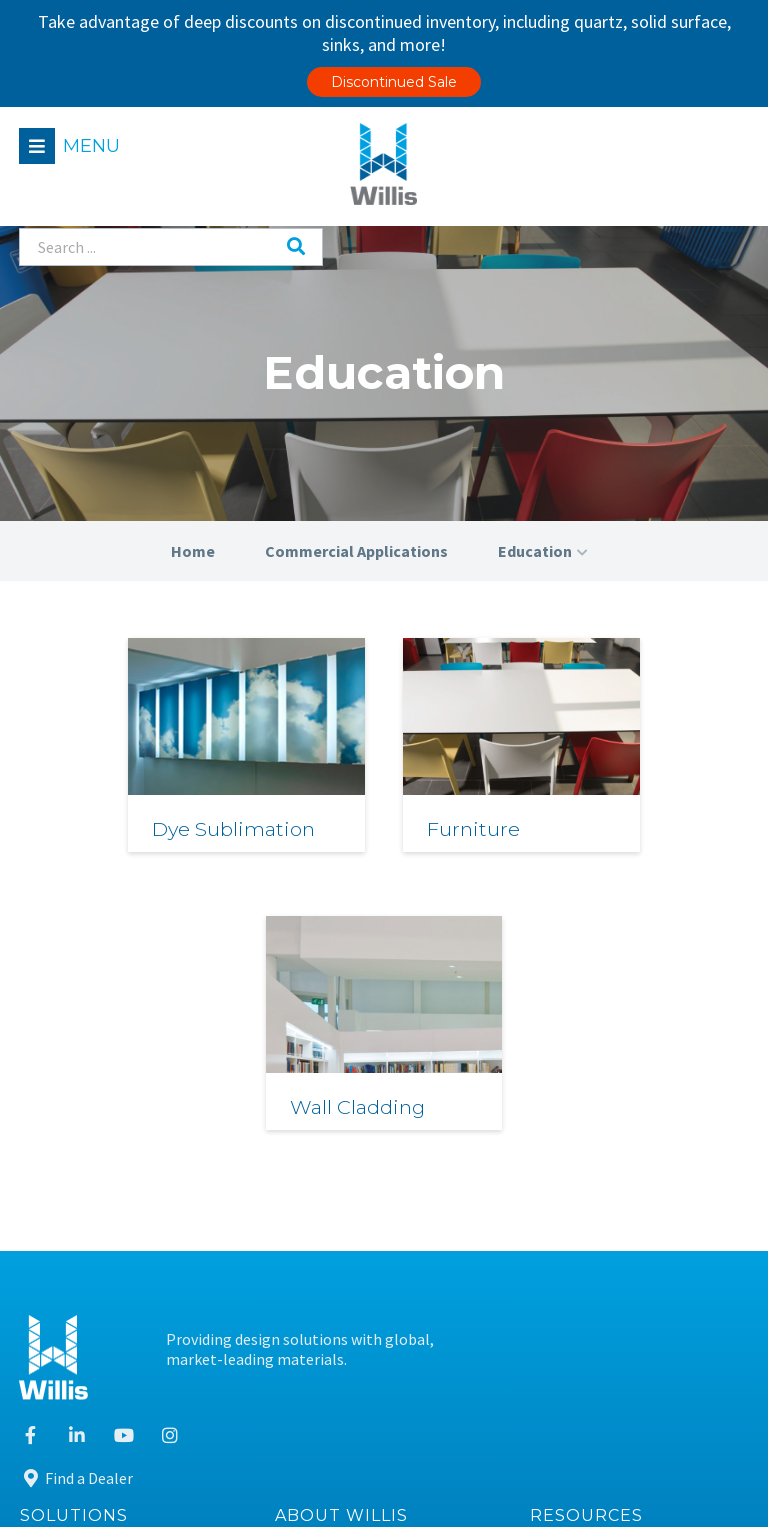  I want to click on Careers, so click(317, 1256).